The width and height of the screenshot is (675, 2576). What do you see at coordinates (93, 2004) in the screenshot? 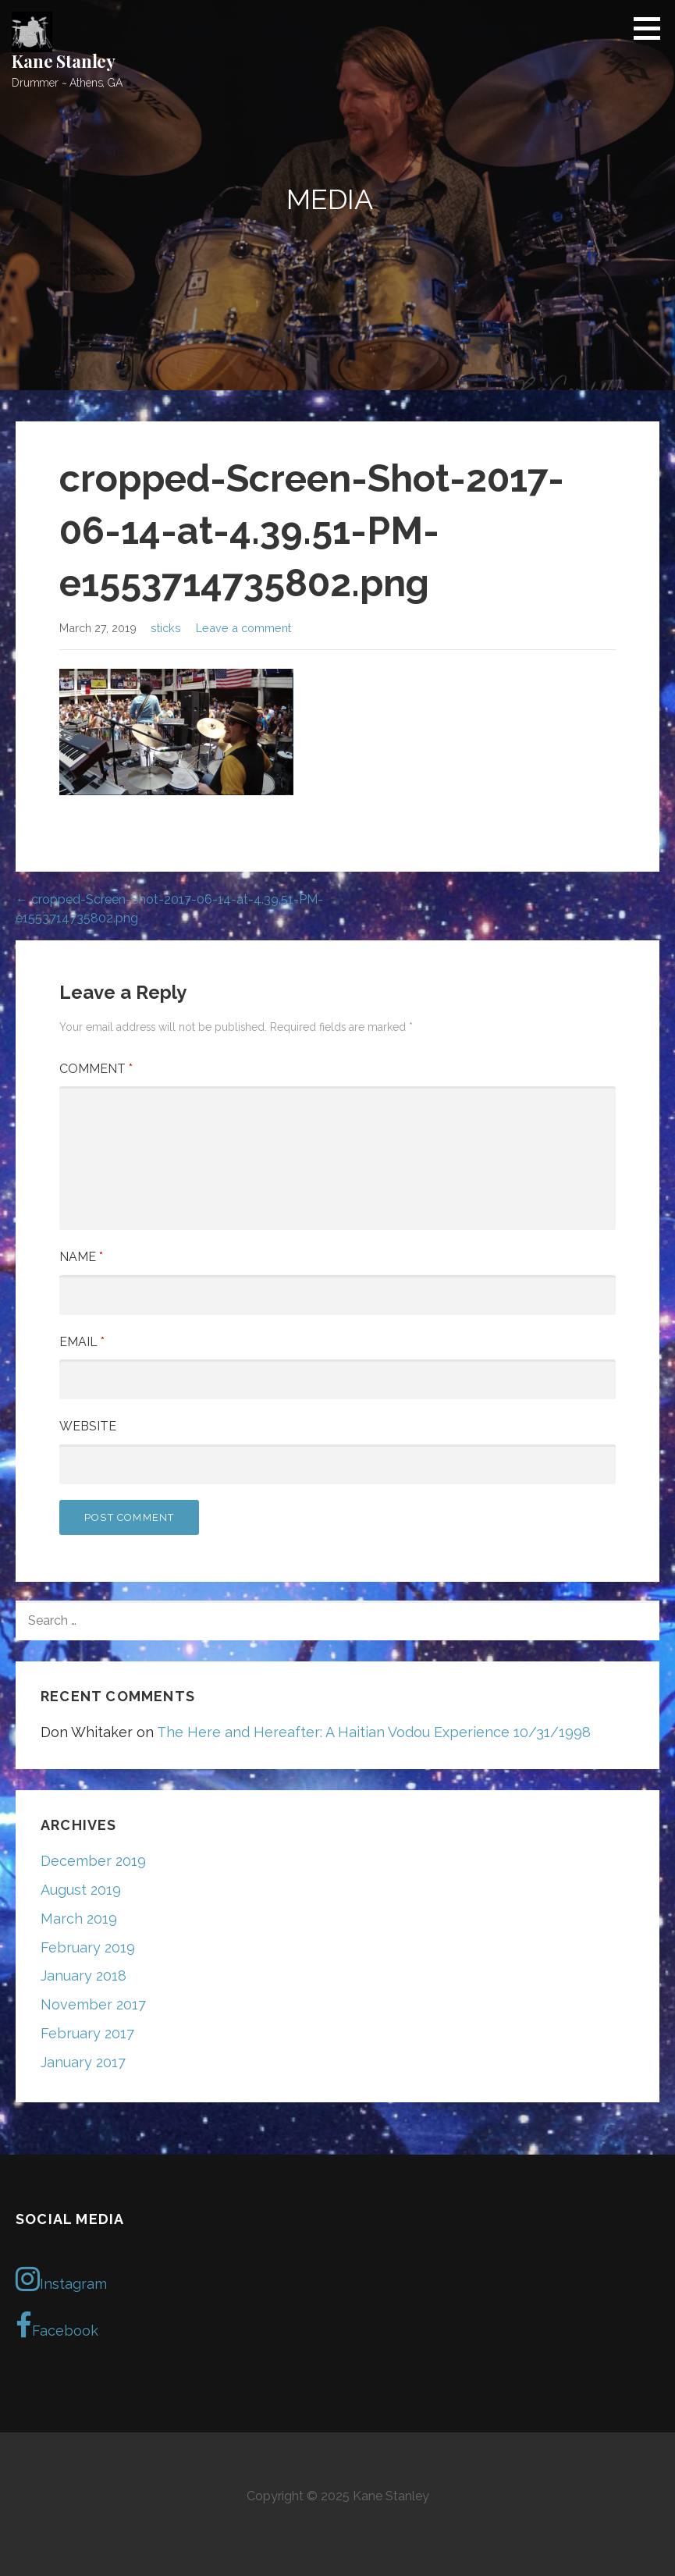
I see `November 2017` at bounding box center [93, 2004].